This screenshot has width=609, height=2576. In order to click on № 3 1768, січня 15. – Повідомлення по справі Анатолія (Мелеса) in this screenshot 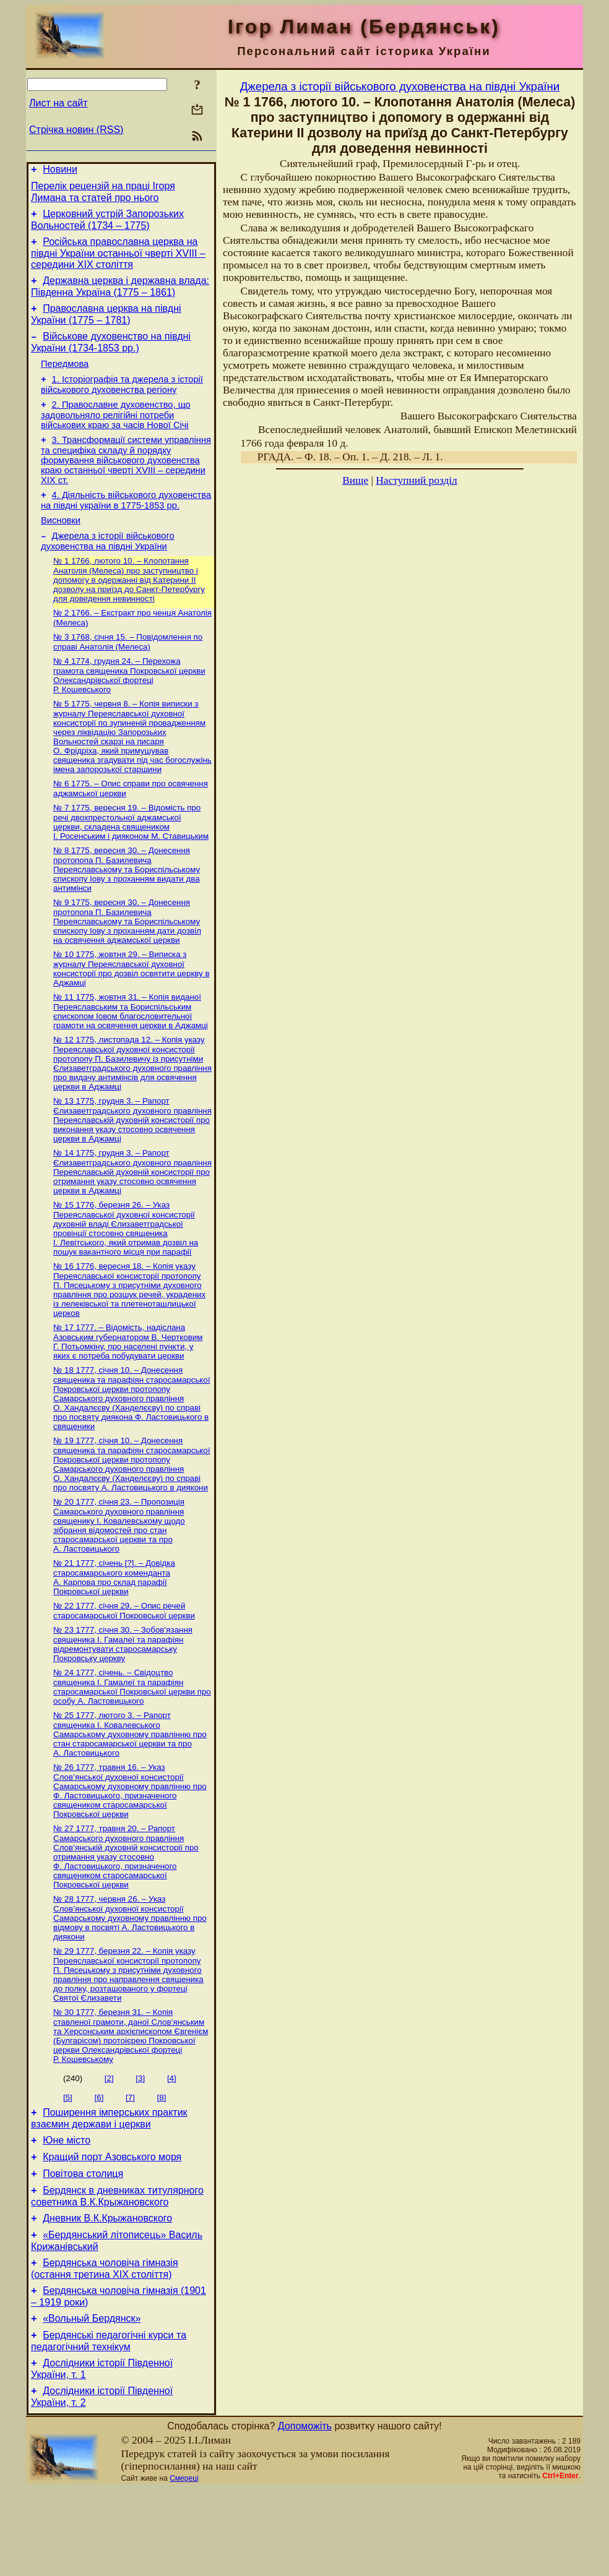, I will do `click(127, 671)`.